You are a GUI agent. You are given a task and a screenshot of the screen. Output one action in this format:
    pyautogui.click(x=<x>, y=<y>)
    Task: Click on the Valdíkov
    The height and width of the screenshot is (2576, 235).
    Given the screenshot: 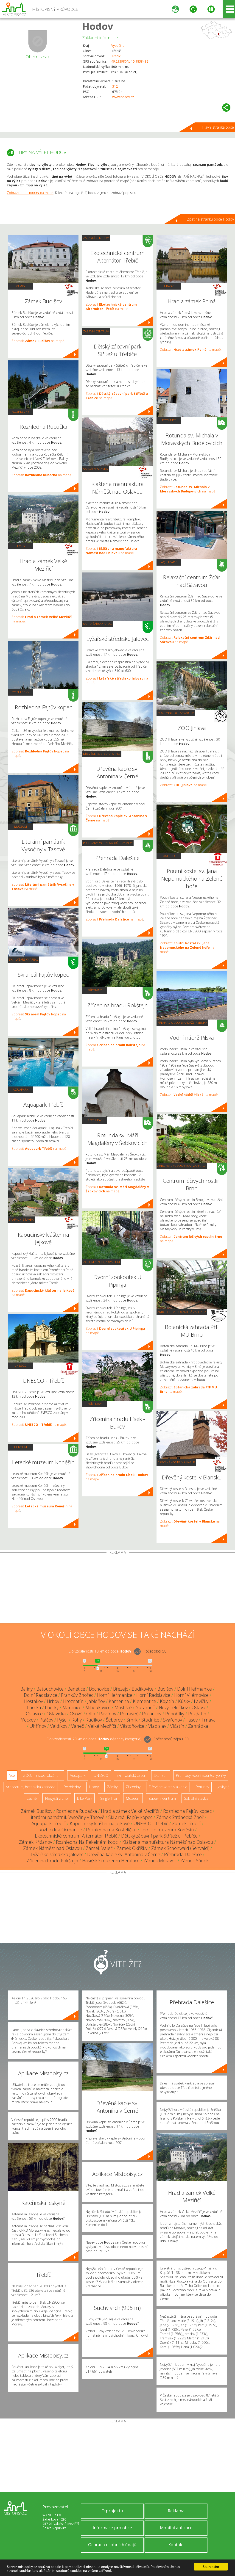 What is the action you would take?
    pyautogui.click(x=58, y=1726)
    